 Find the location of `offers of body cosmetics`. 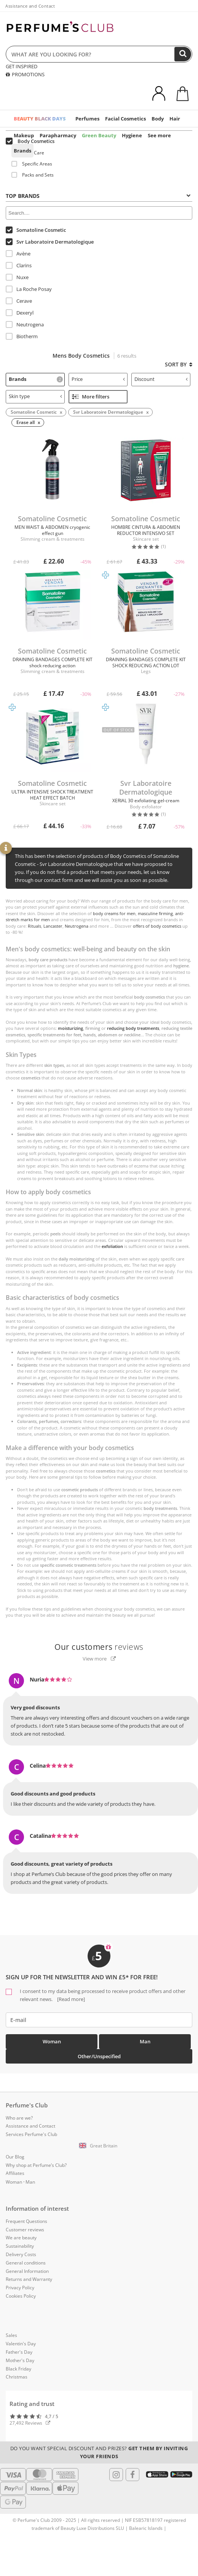

offers of body cosmetics is located at coordinates (157, 926).